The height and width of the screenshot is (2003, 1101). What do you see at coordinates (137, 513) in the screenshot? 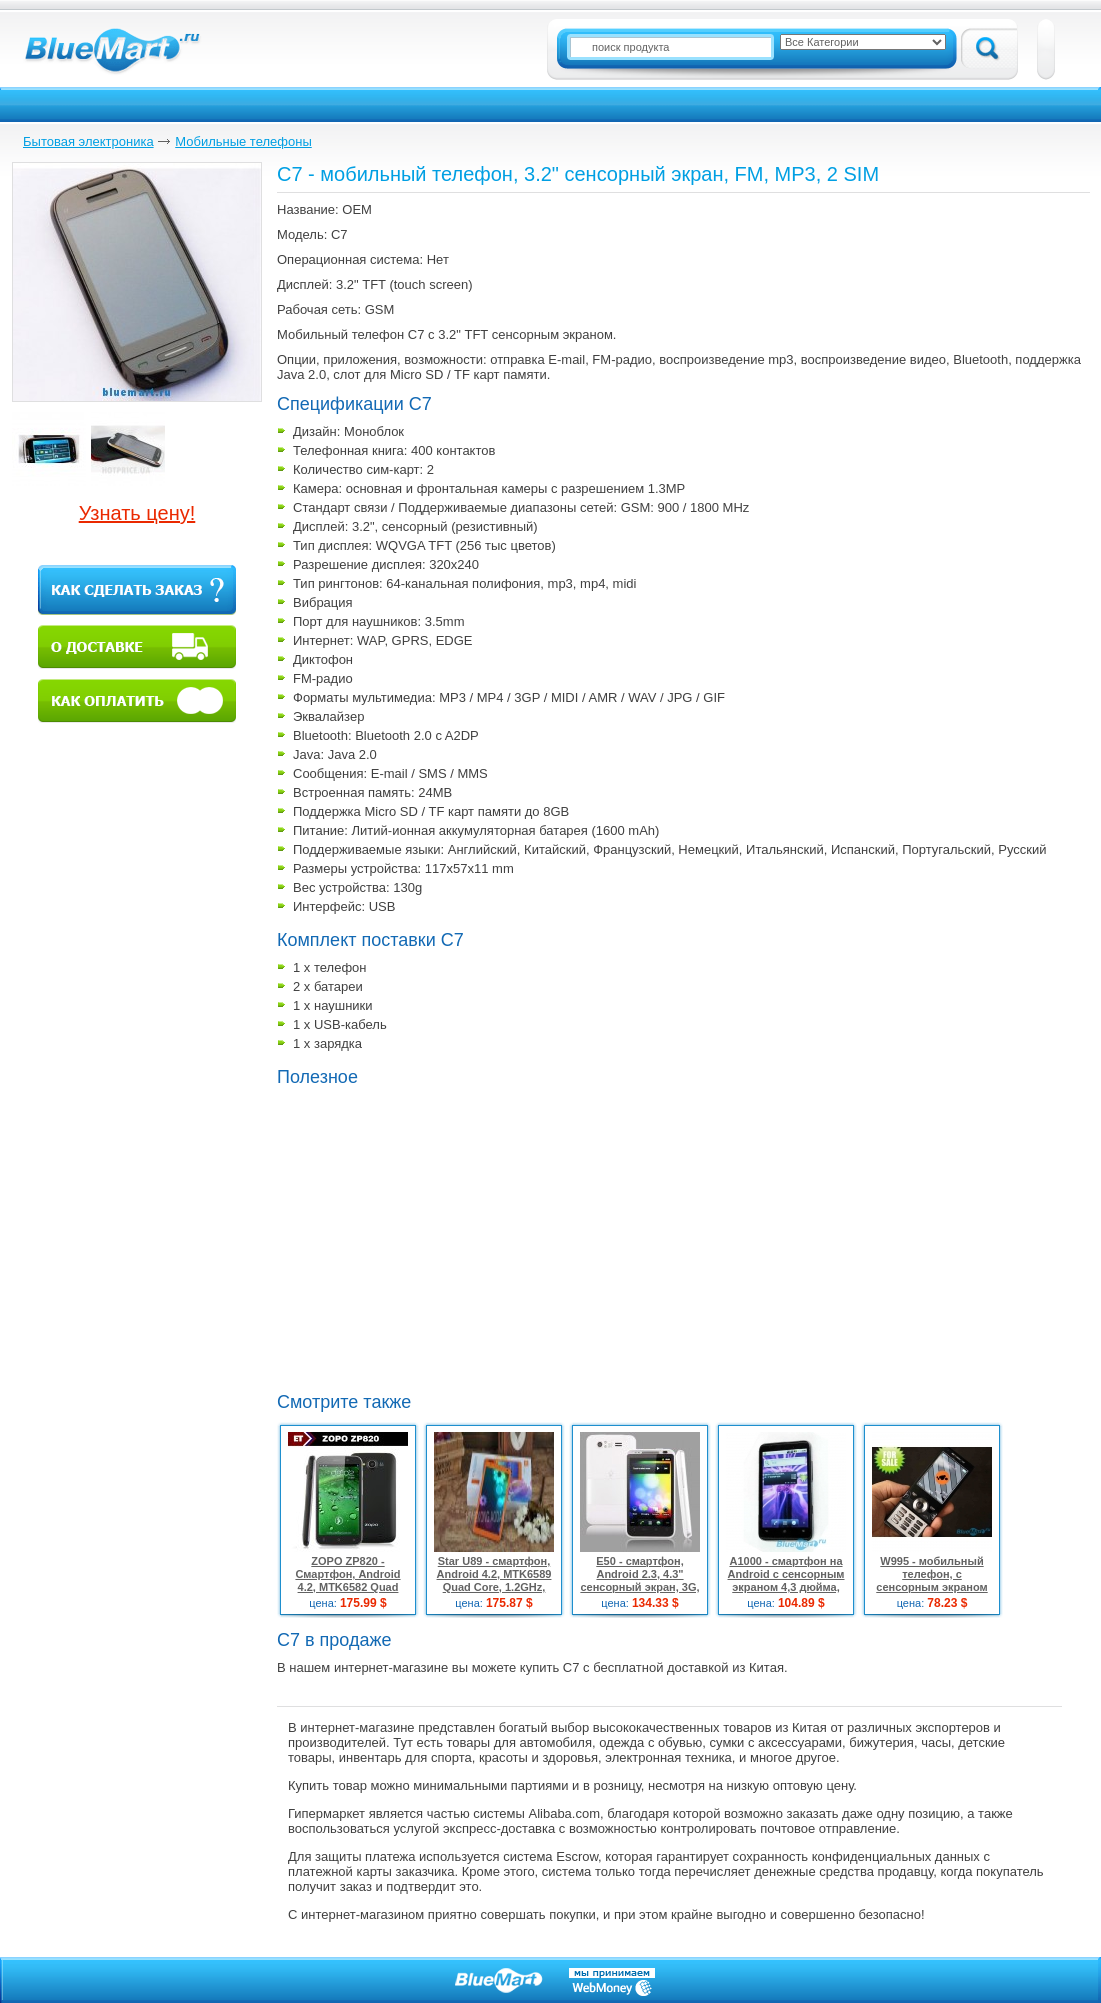
I see `Узнать цену!` at bounding box center [137, 513].